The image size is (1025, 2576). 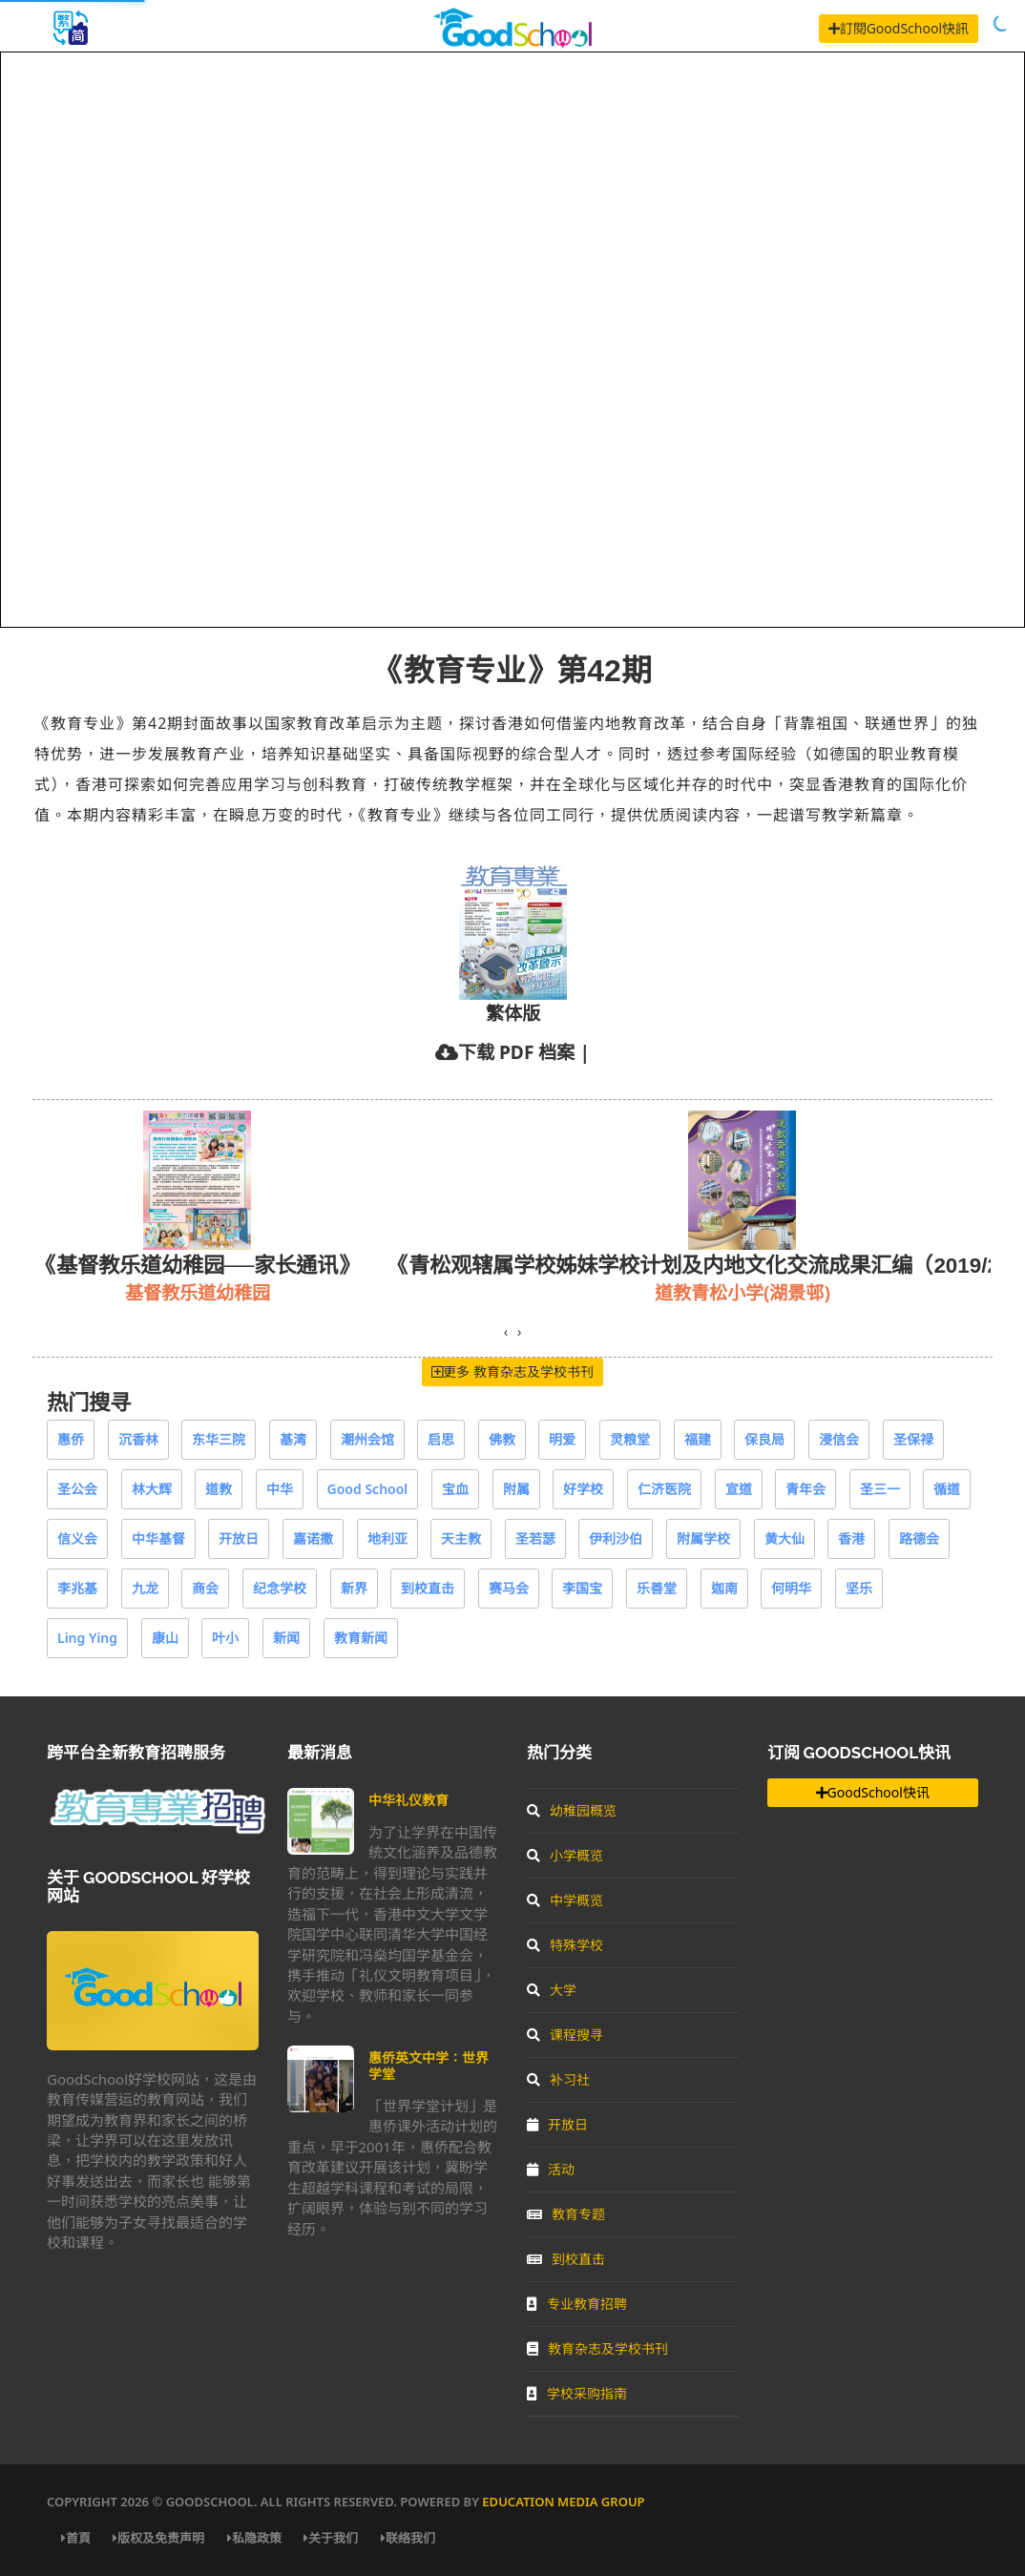 I want to click on 新闻, so click(x=286, y=1638).